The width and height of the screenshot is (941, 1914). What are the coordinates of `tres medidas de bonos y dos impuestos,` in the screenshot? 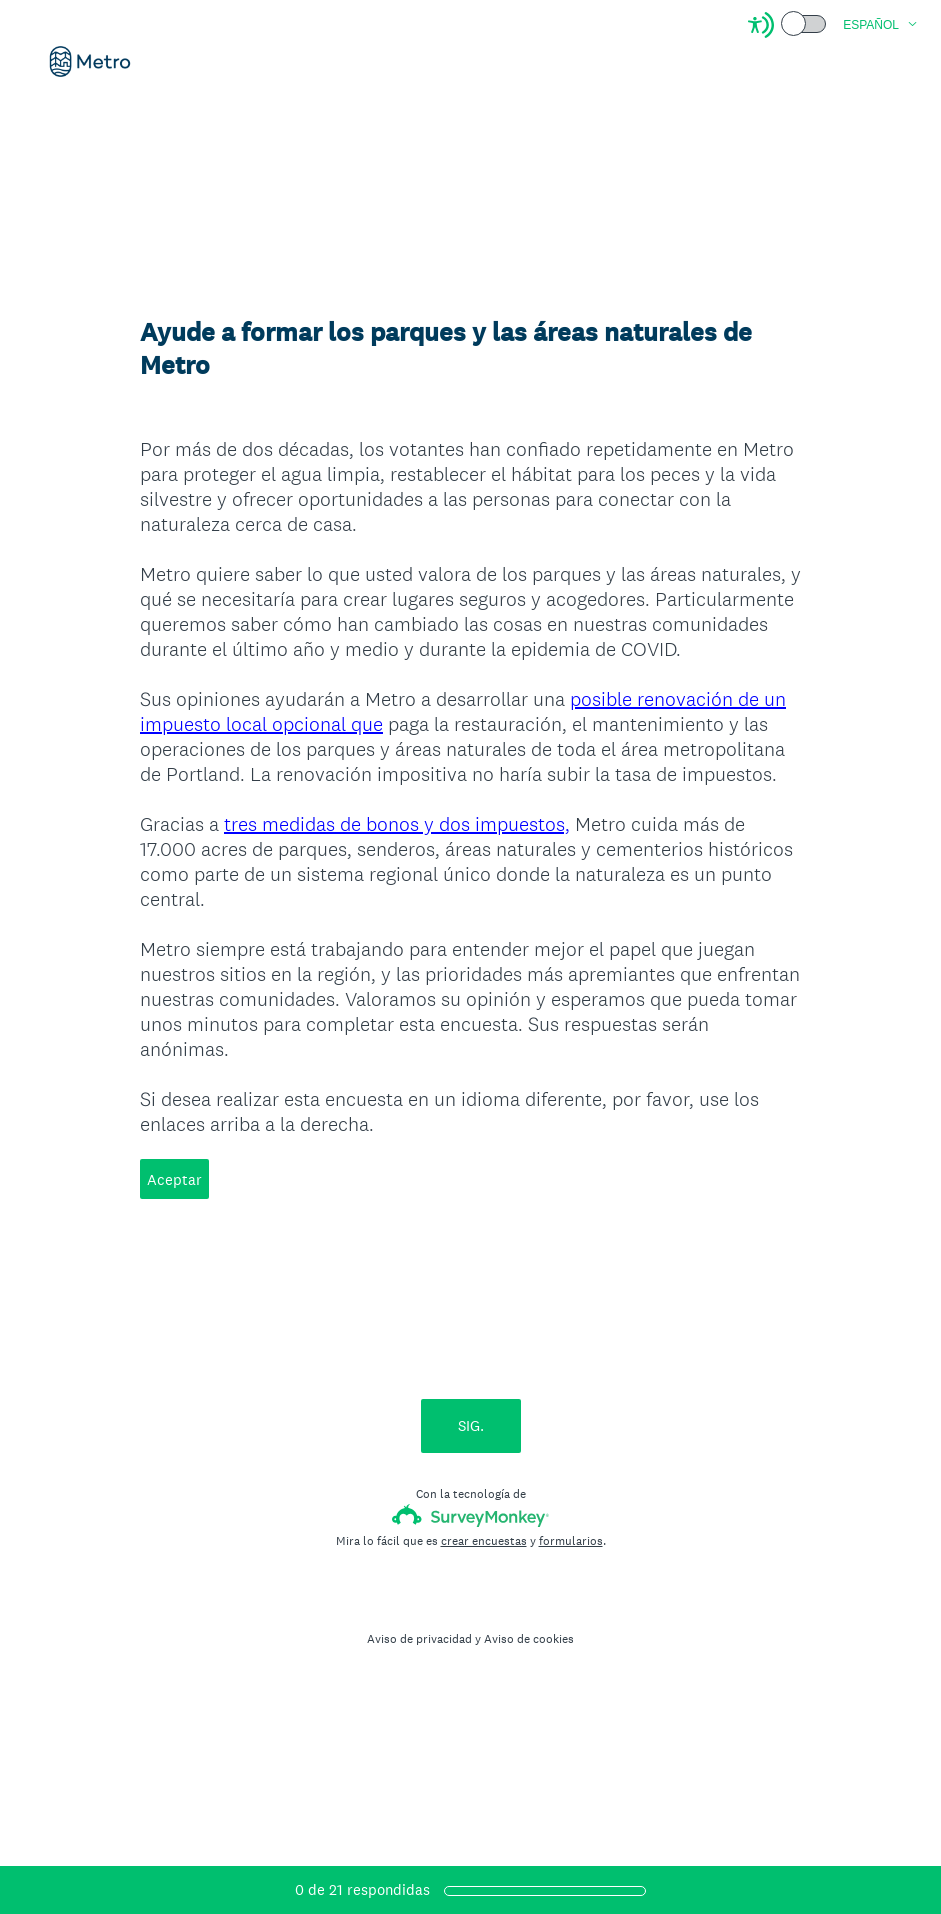 It's located at (397, 824).